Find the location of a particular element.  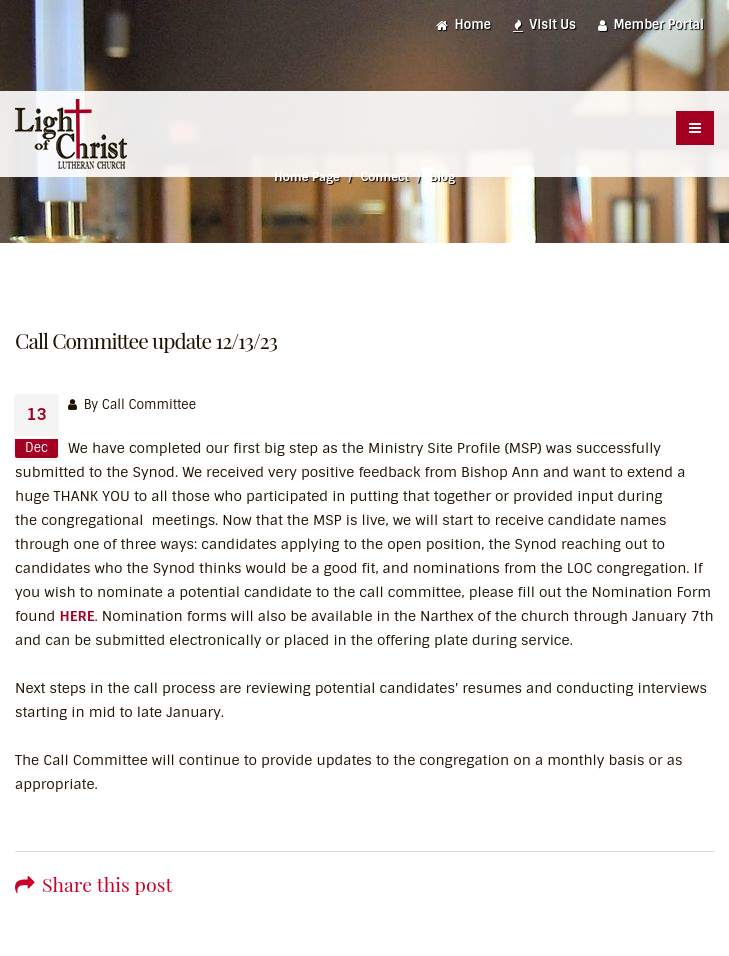

HERE is located at coordinates (76, 616).